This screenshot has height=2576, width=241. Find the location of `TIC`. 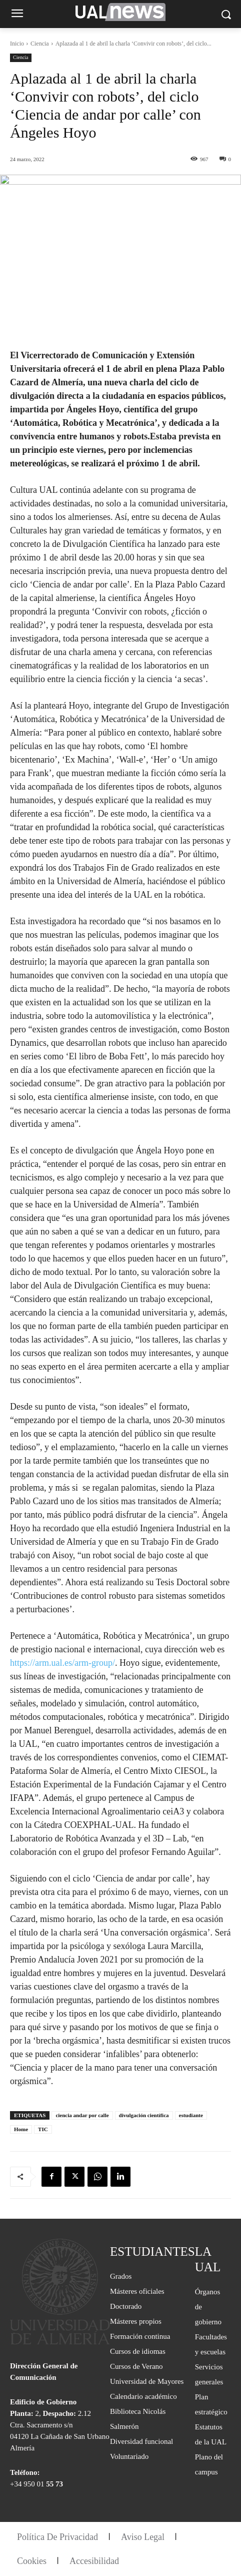

TIC is located at coordinates (43, 2129).